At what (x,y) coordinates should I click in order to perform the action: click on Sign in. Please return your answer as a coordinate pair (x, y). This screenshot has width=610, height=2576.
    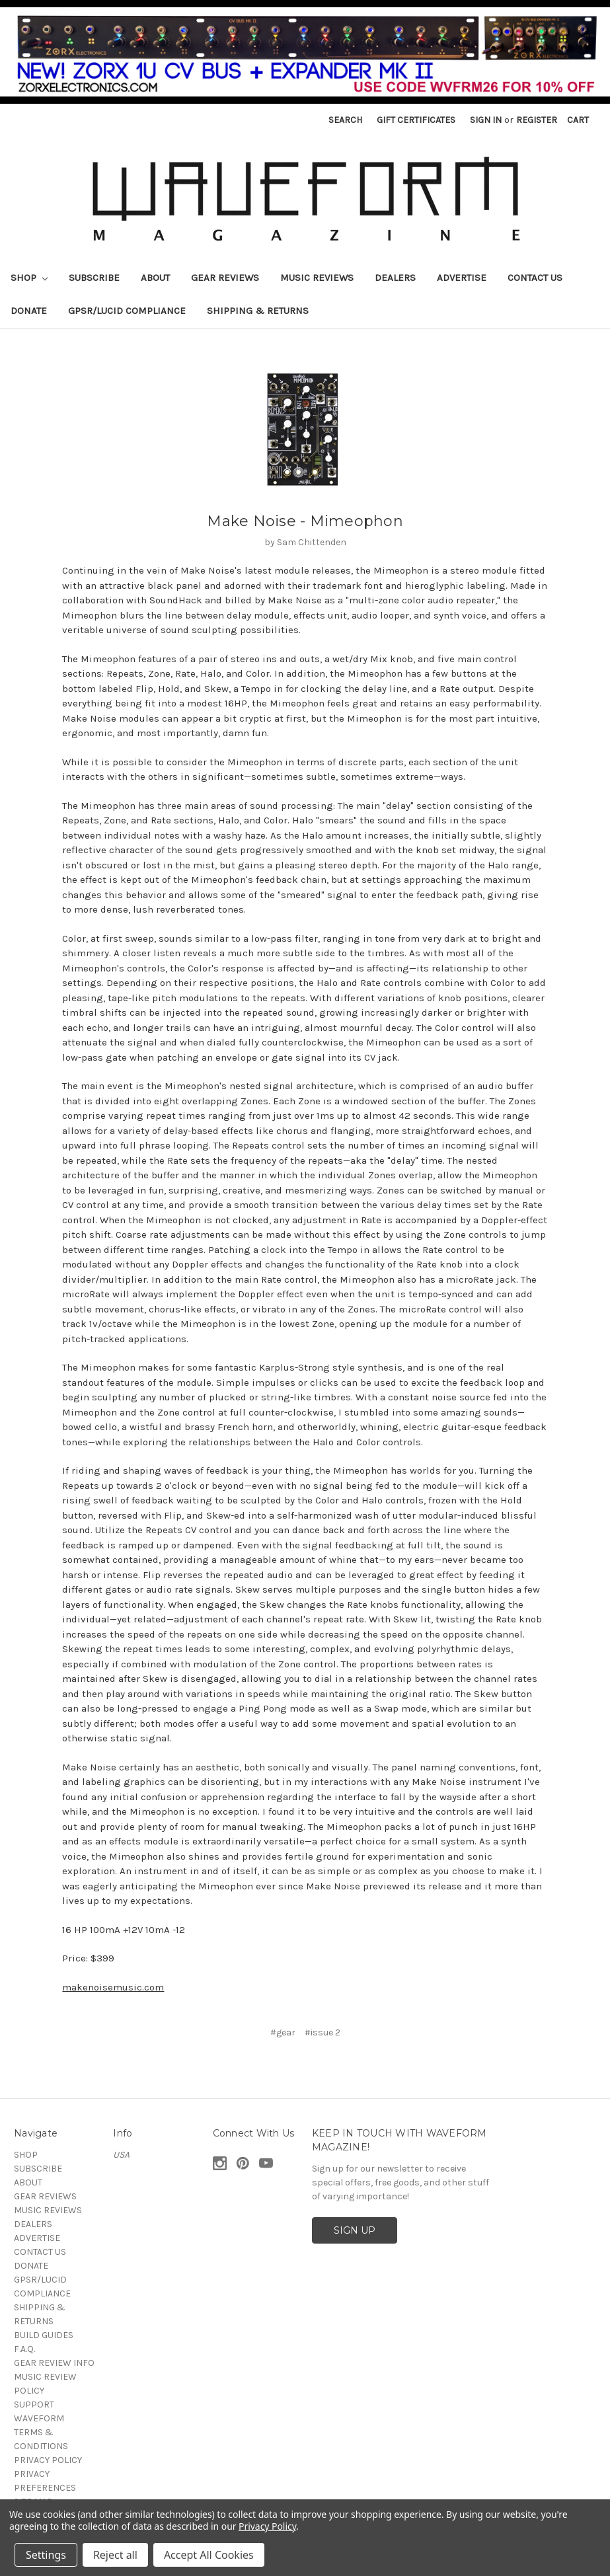
    Looking at the image, I should click on (486, 120).